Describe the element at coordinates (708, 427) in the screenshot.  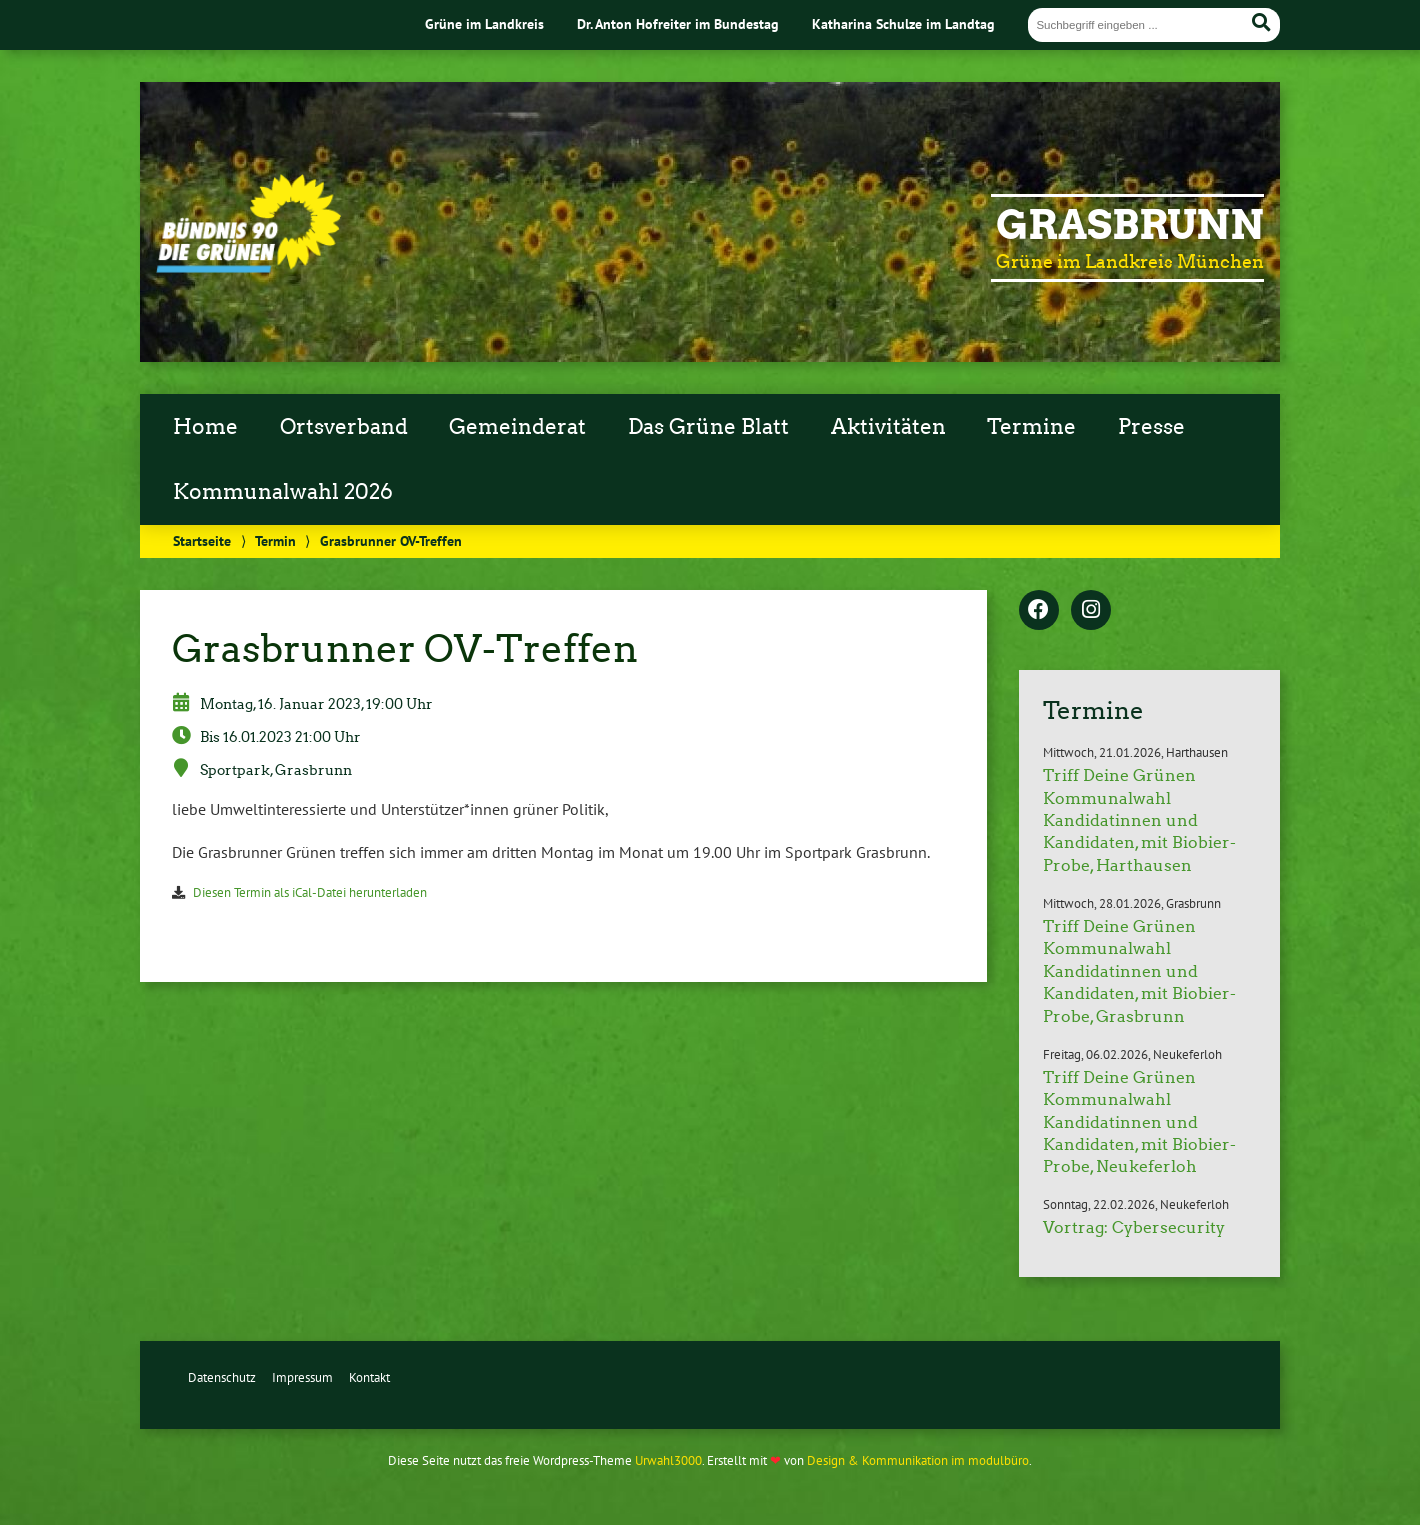
I see `Das Grüne Blatt` at that location.